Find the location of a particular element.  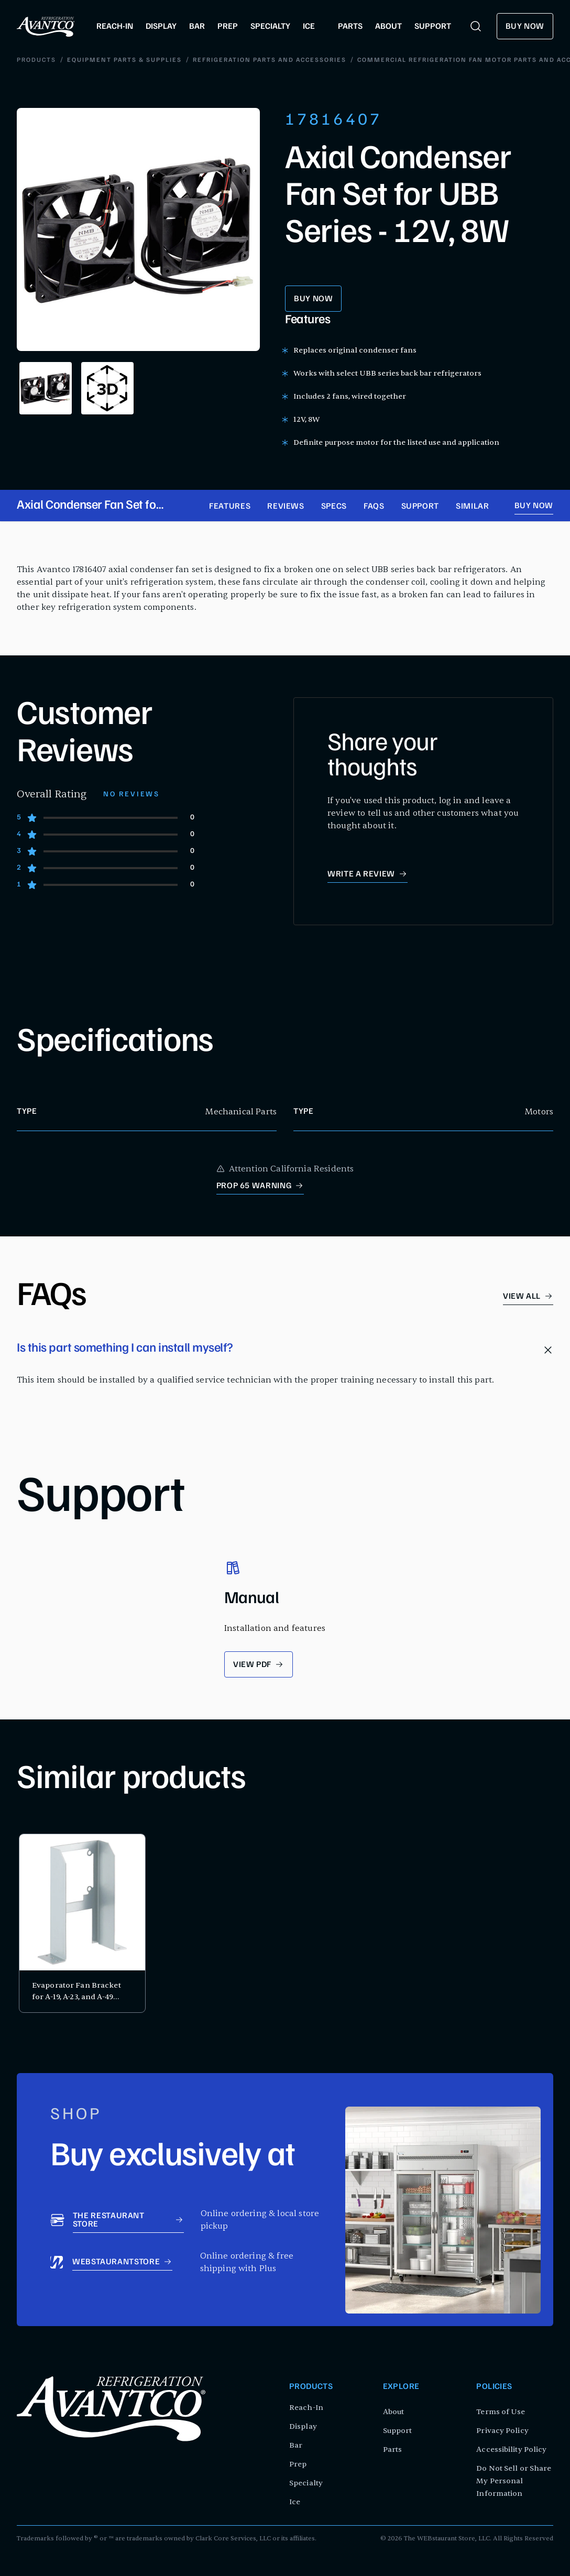

Accessibility Policy is located at coordinates (511, 2449).